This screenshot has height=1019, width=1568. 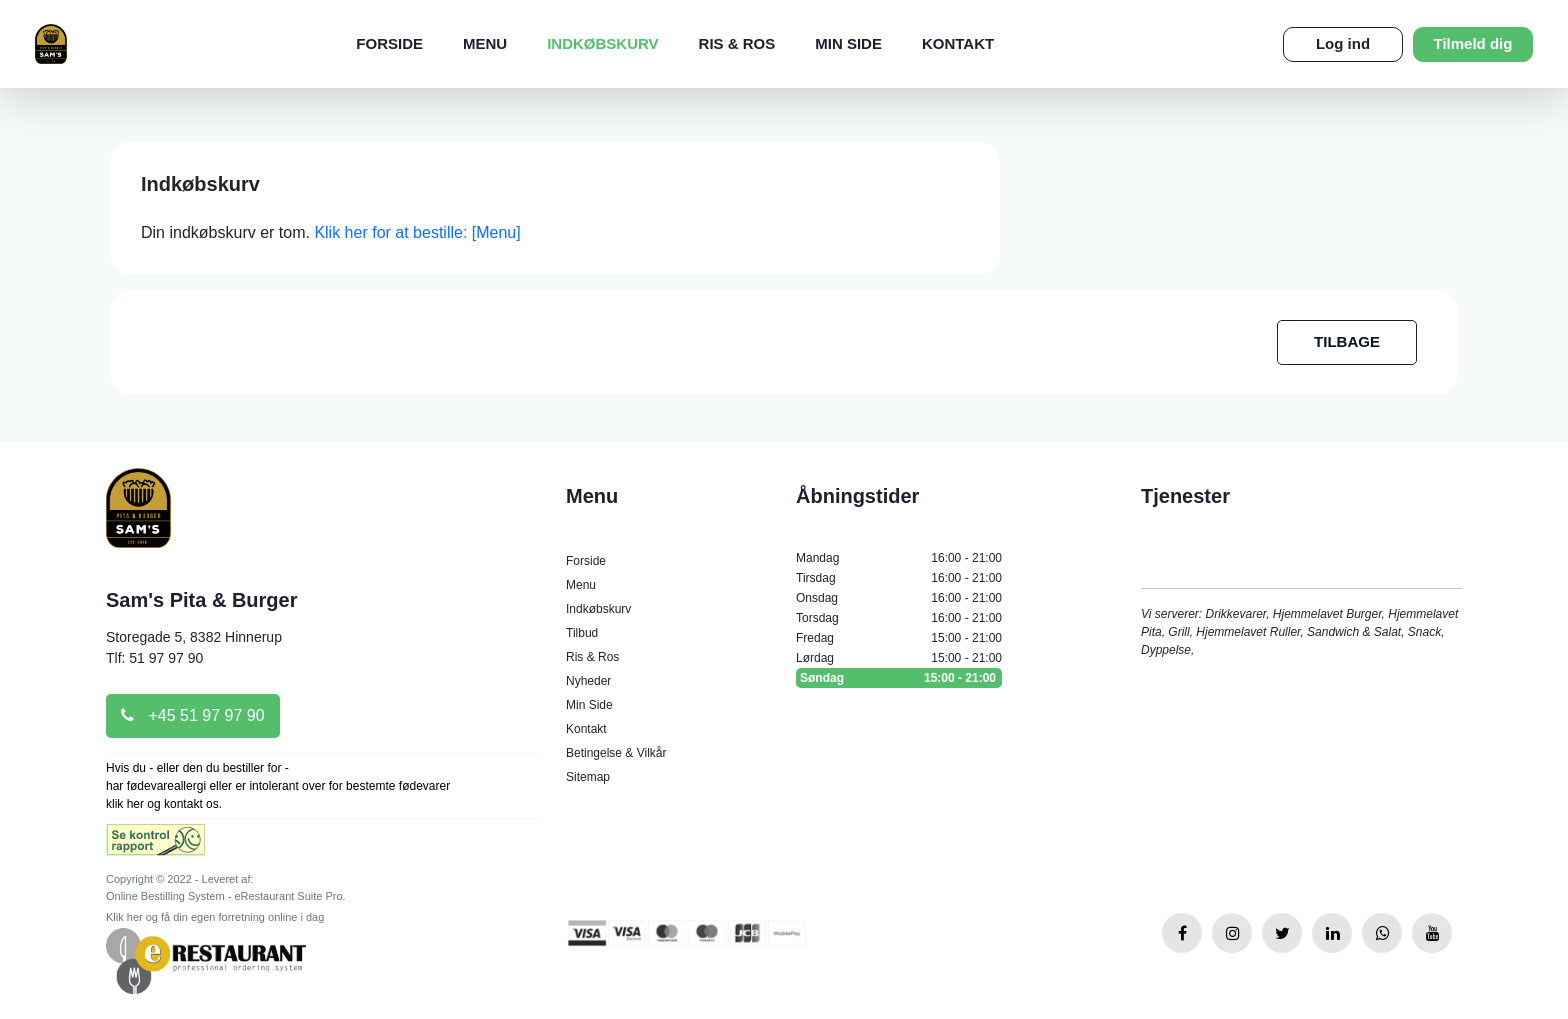 What do you see at coordinates (899, 678) in the screenshot?
I see `Søndag` at bounding box center [899, 678].